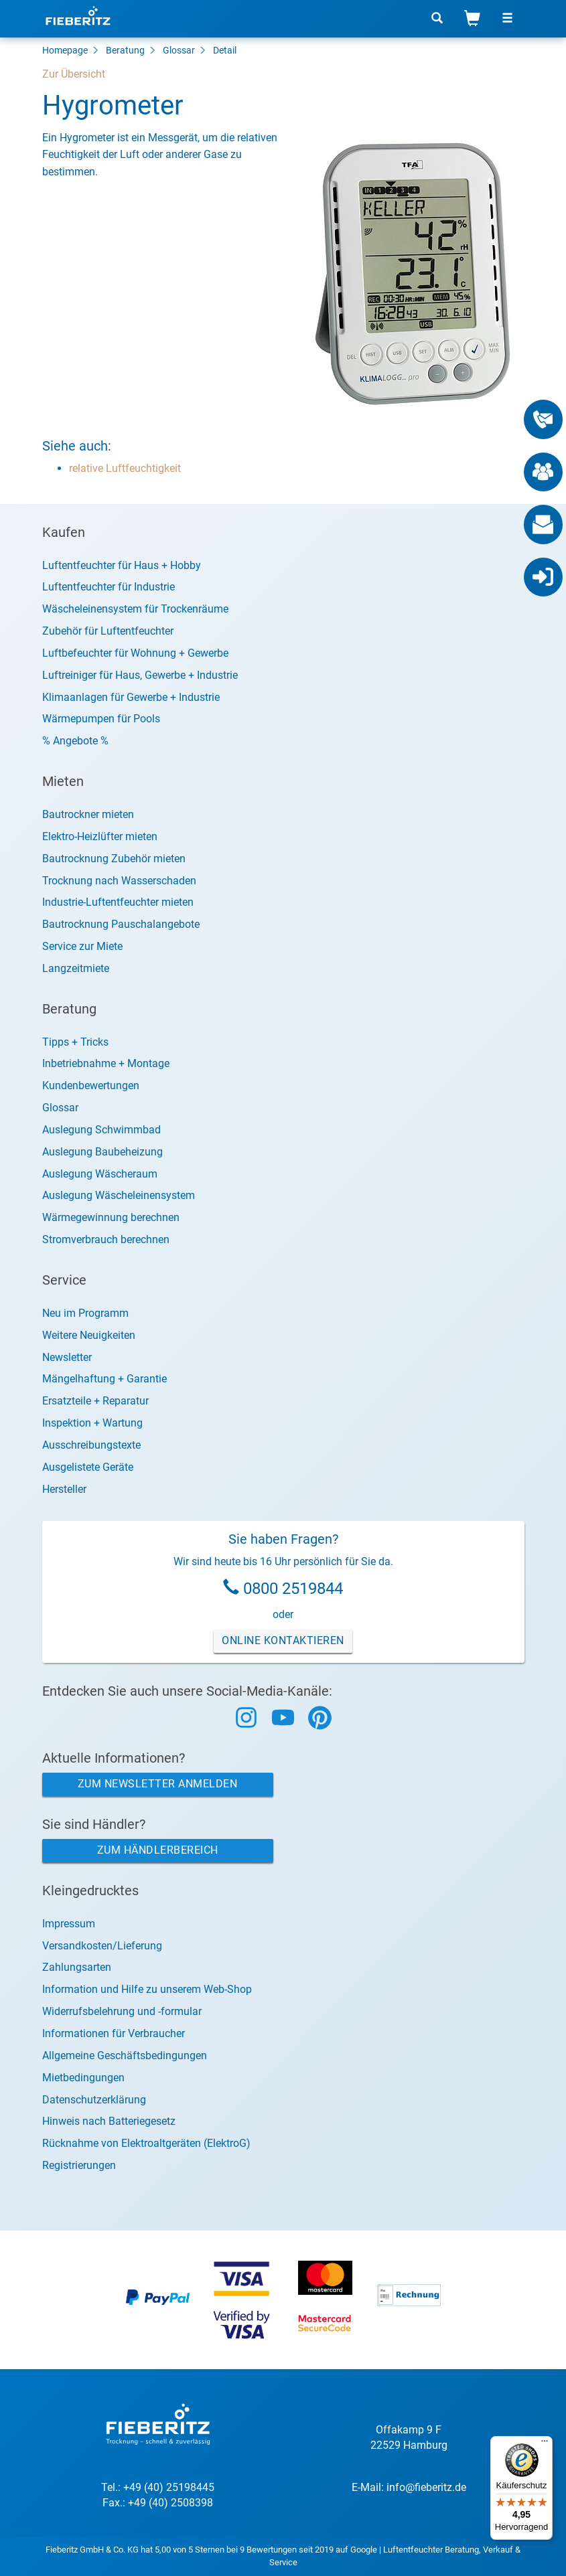  What do you see at coordinates (99, 1174) in the screenshot?
I see `Auslegung Wäscheraum` at bounding box center [99, 1174].